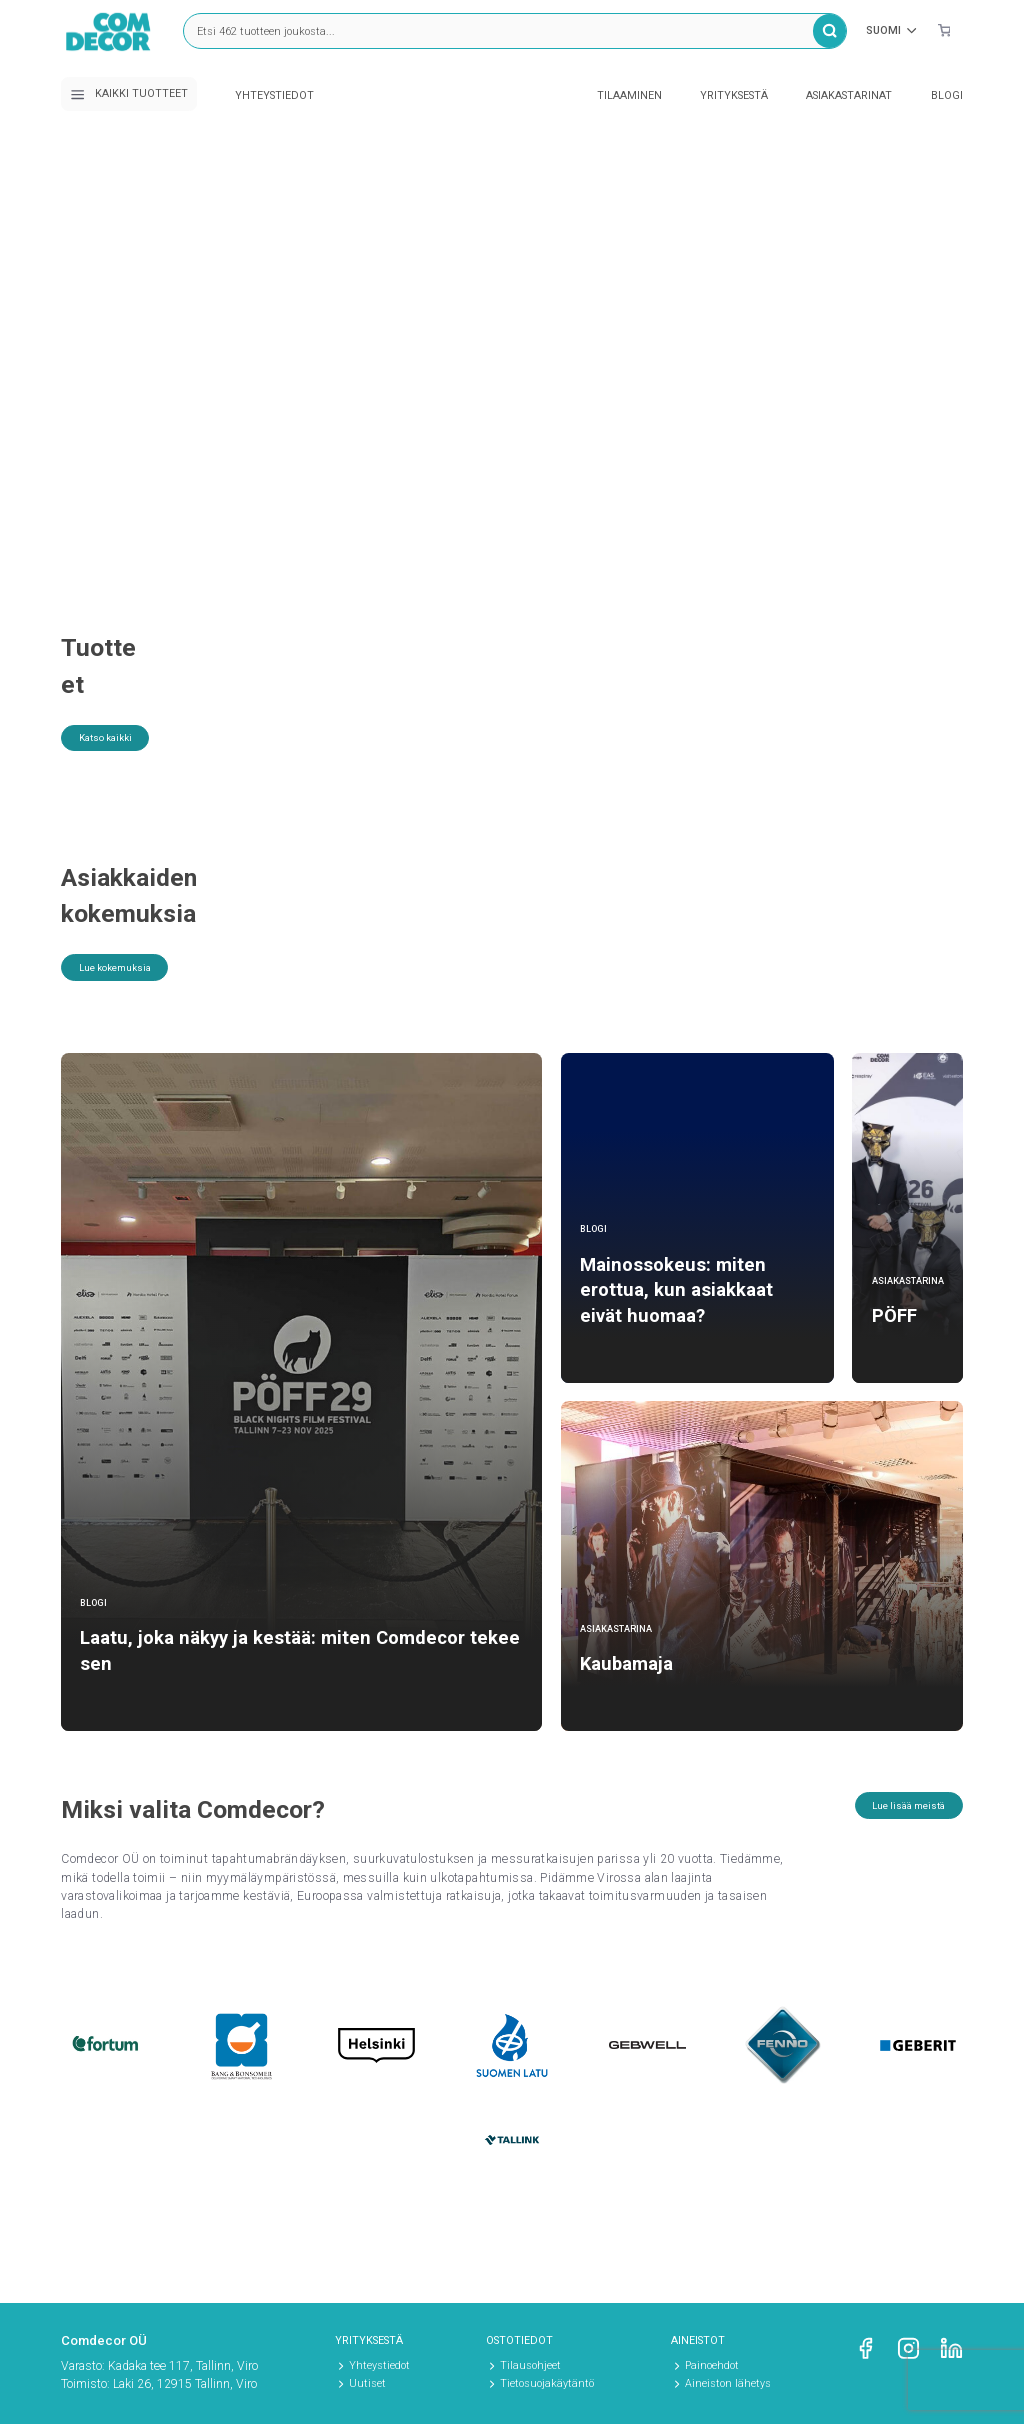  Describe the element at coordinates (947, 95) in the screenshot. I see `Blogi` at that location.